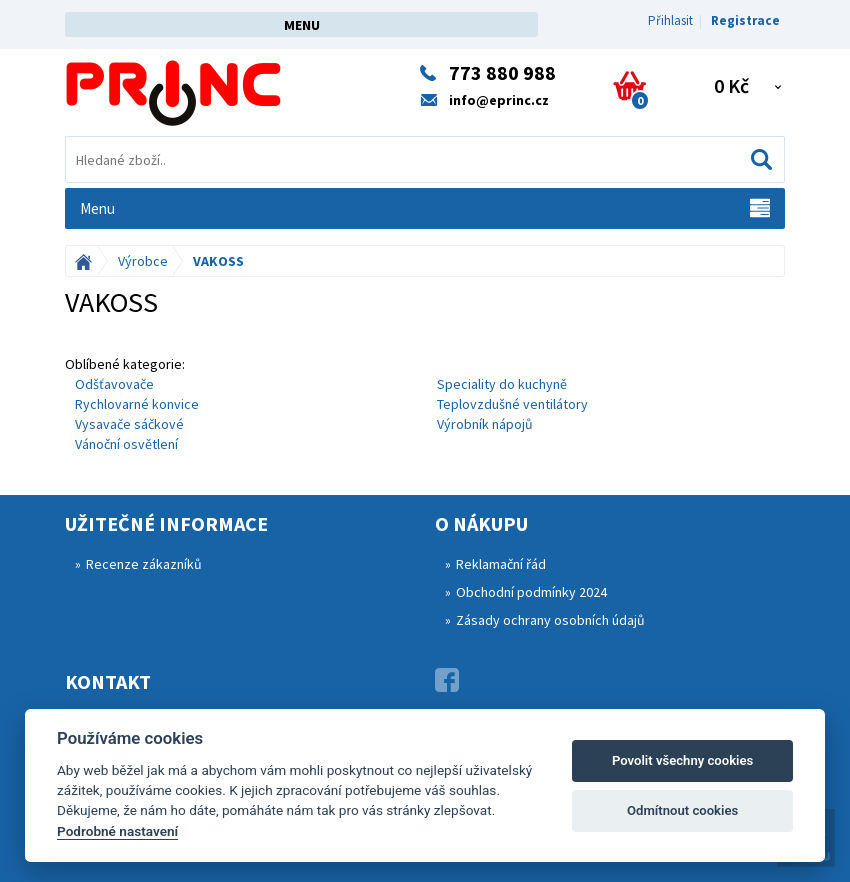 The height and width of the screenshot is (882, 850). Describe the element at coordinates (129, 424) in the screenshot. I see `Vysavače sáčkové` at that location.